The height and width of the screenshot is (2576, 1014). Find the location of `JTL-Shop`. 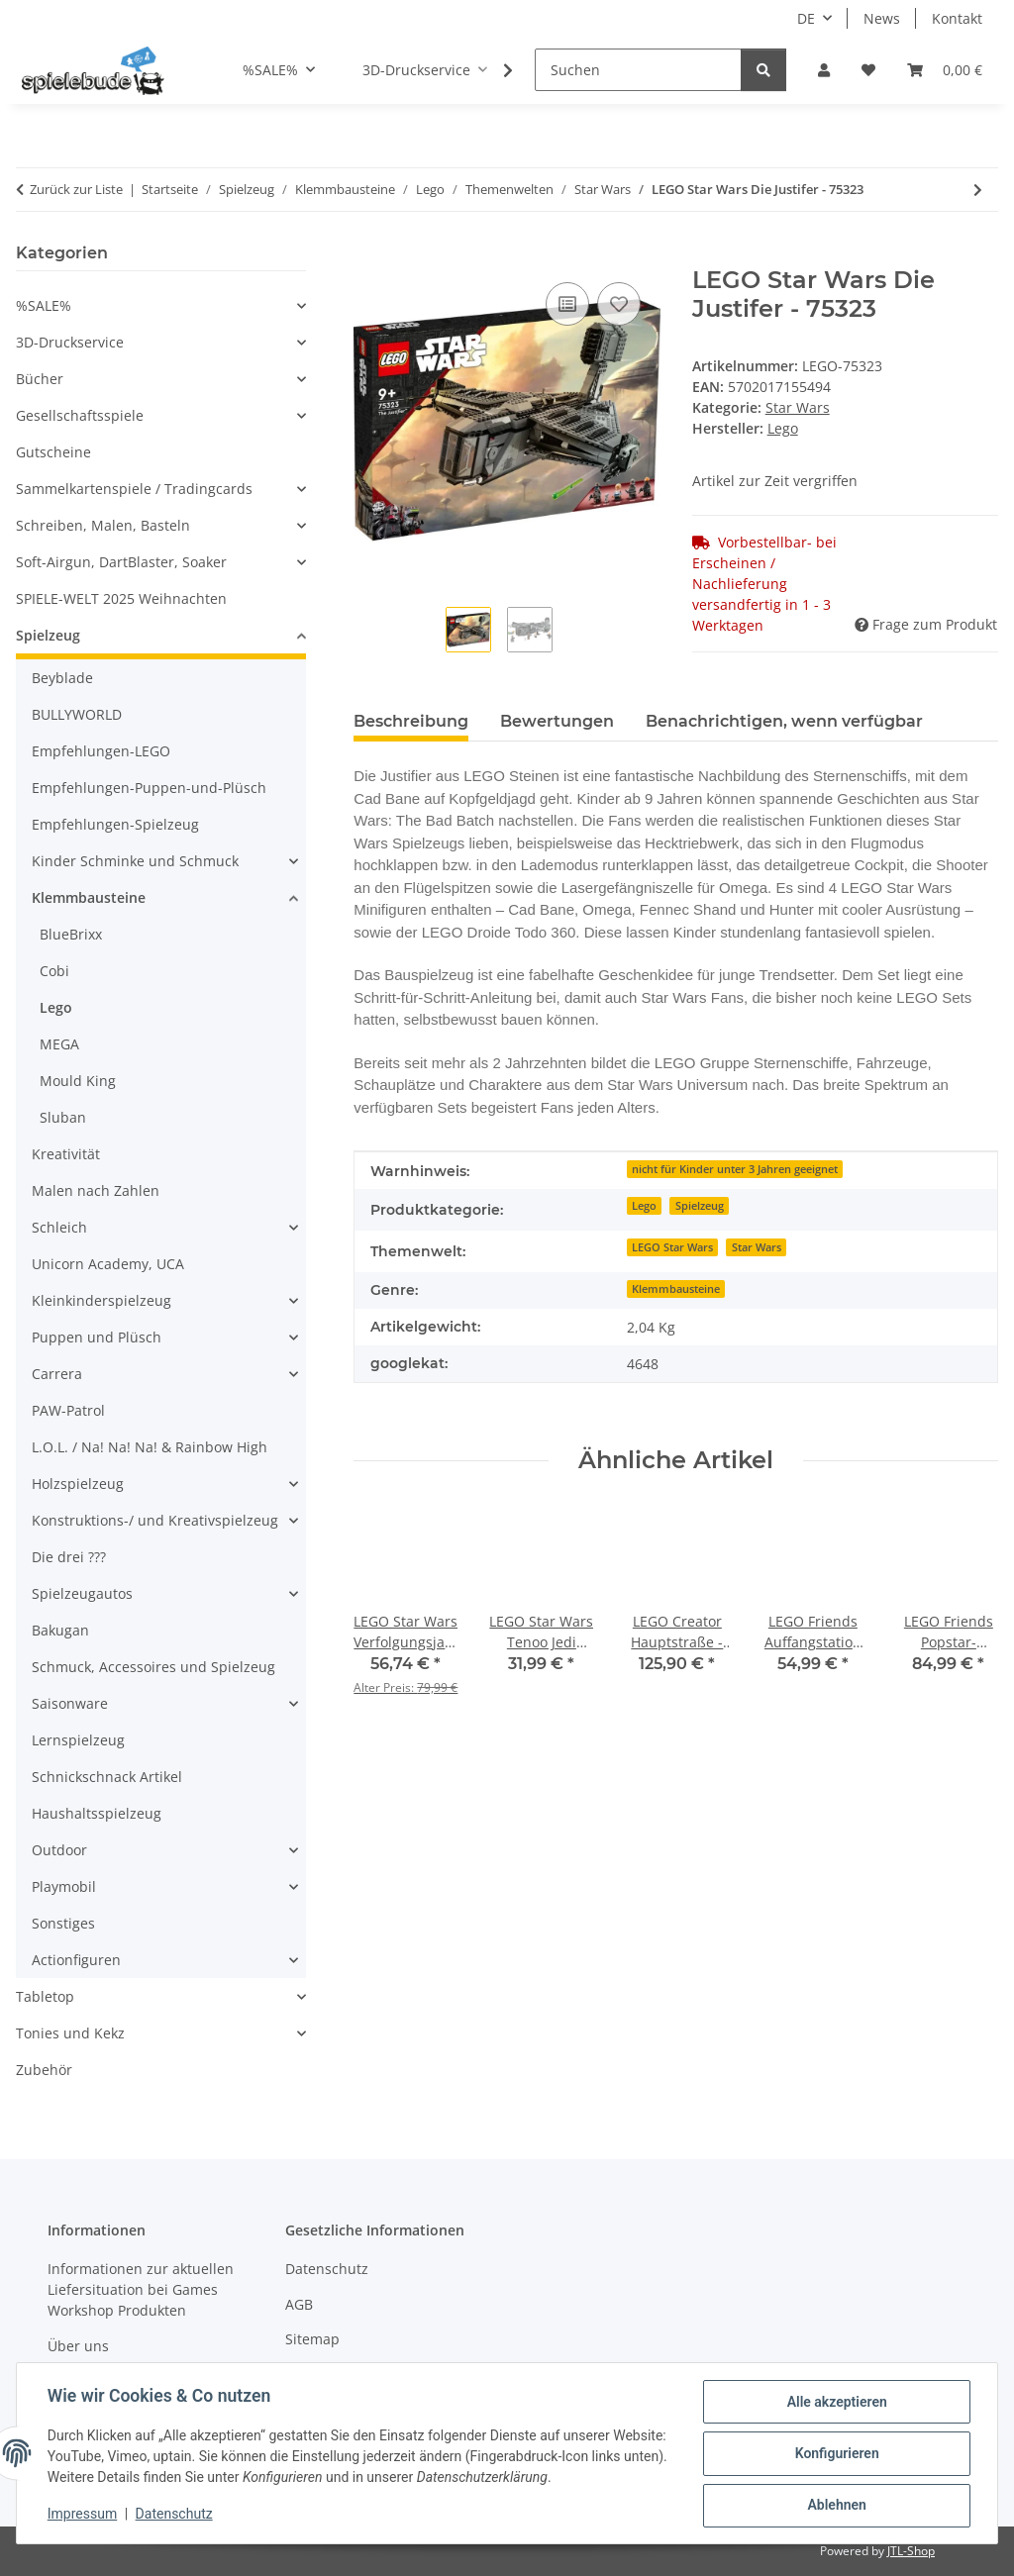

JTL-Shop is located at coordinates (911, 2550).